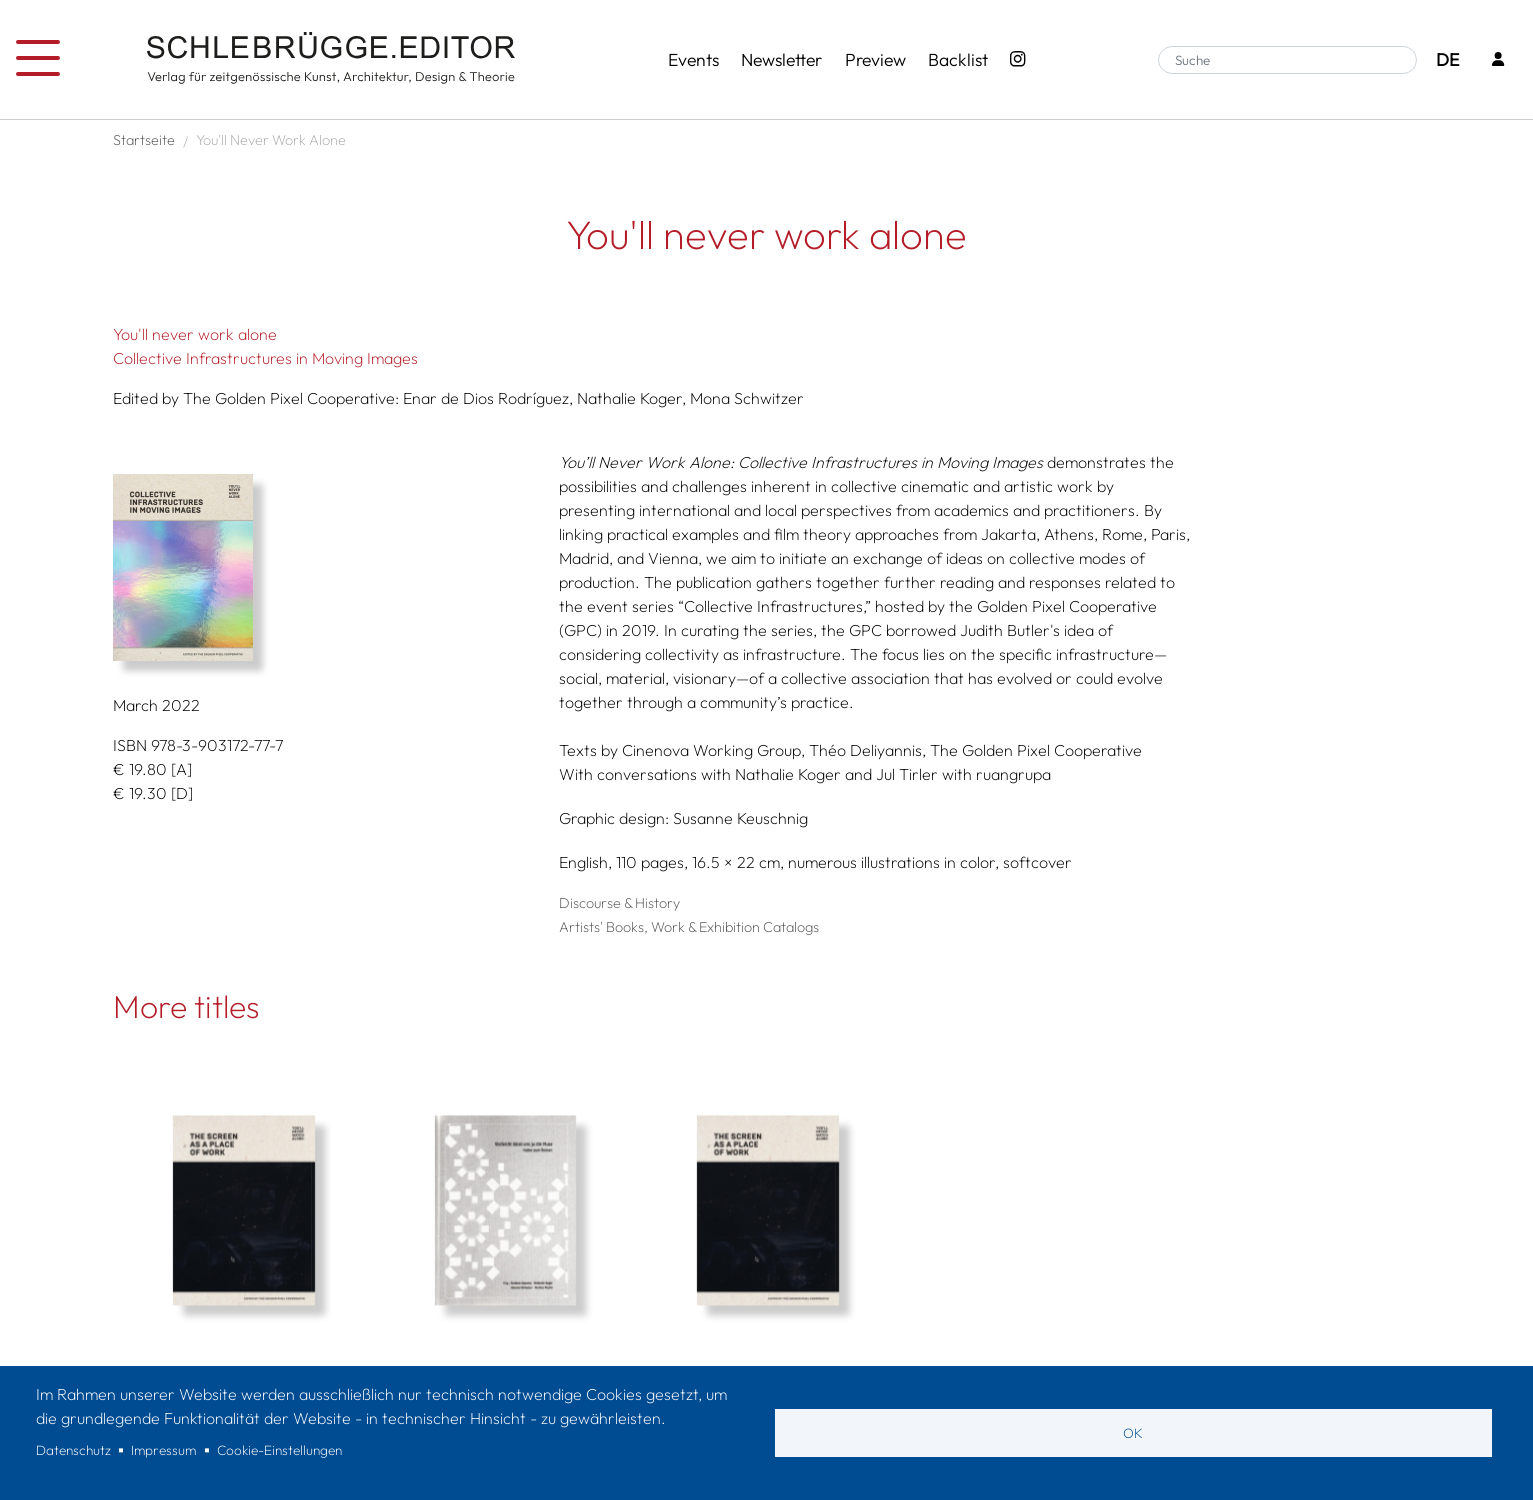  I want to click on Discourse & History, so click(619, 903).